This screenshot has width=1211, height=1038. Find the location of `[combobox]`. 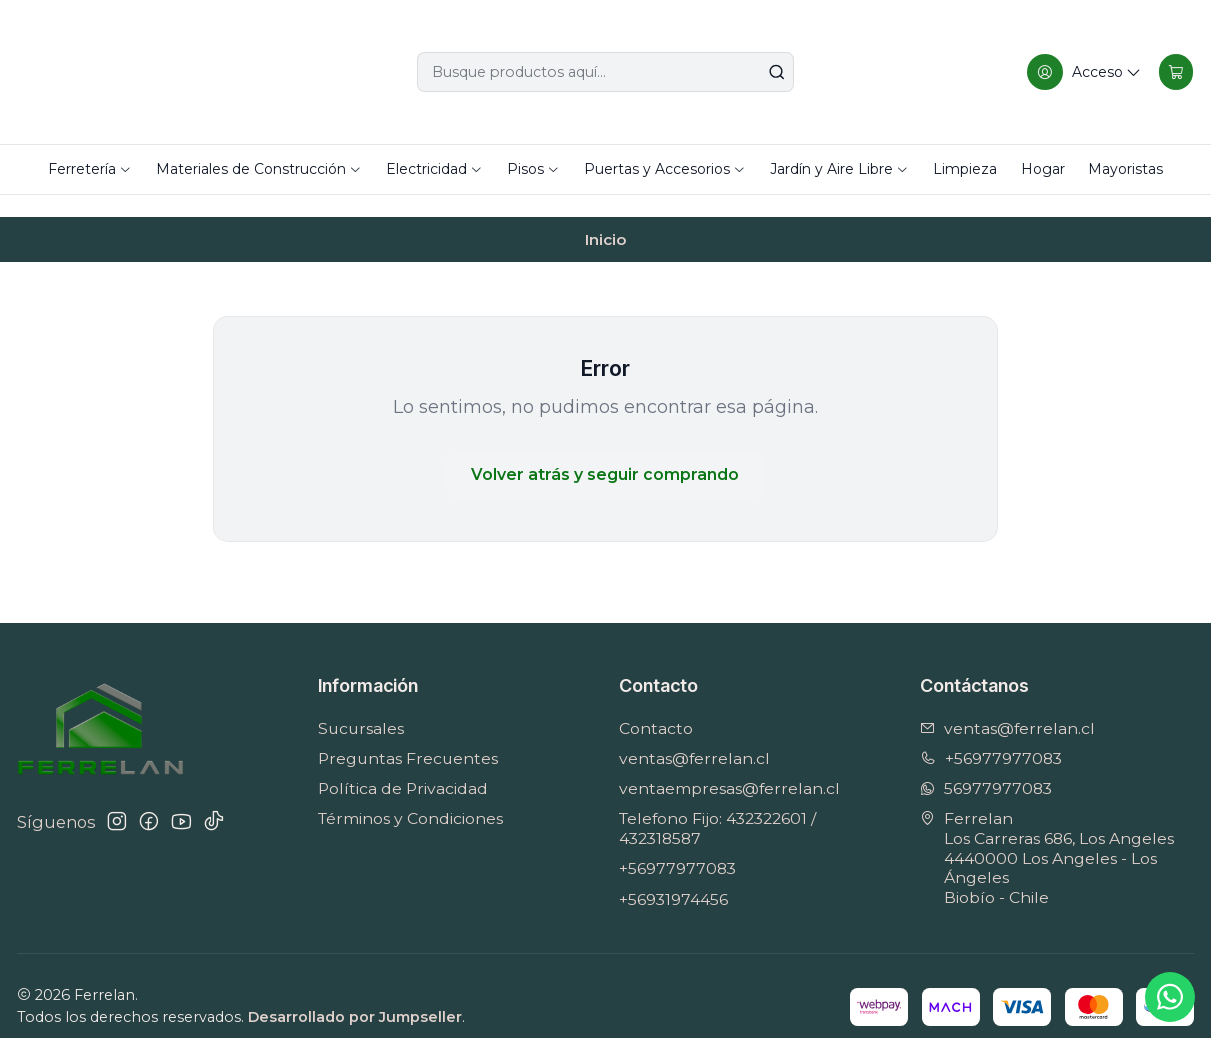

[combobox] is located at coordinates (605, 72).